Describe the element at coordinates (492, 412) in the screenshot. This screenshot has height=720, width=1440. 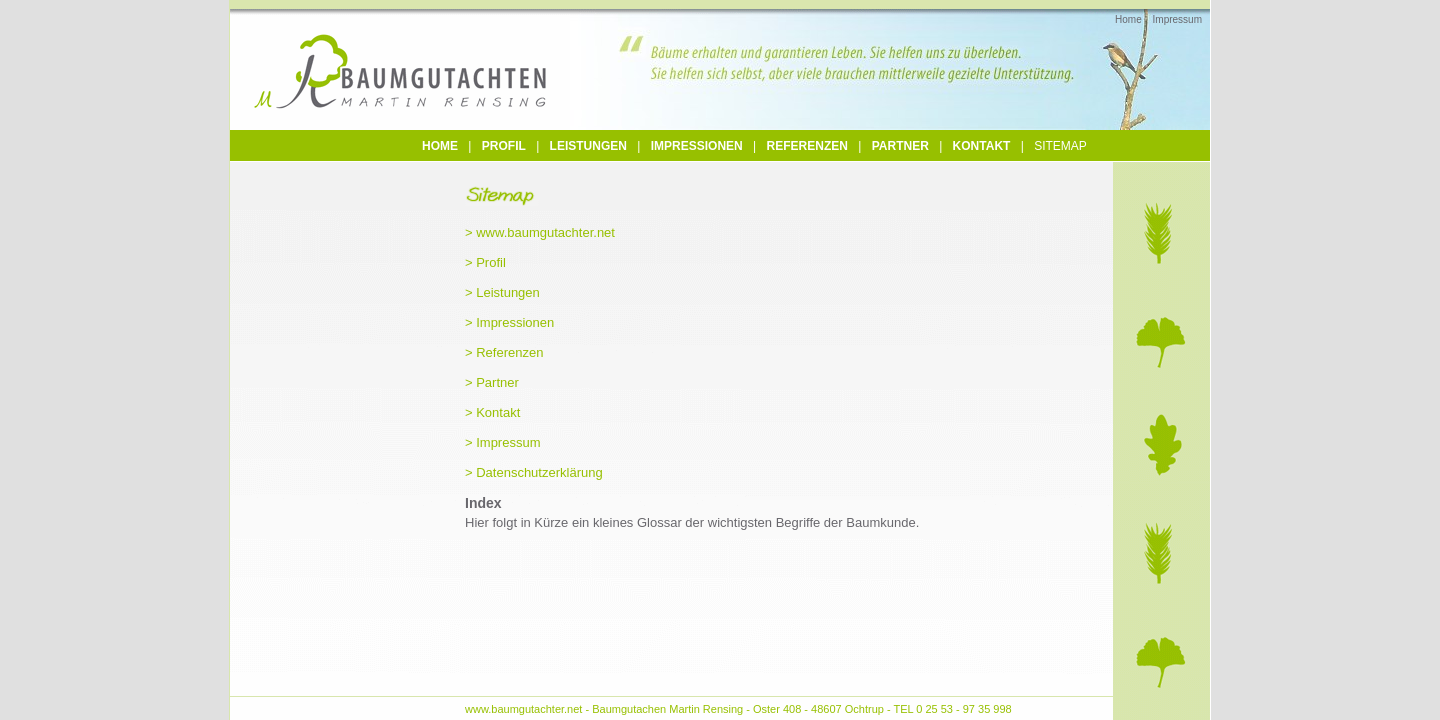
I see `> Kontakt` at that location.